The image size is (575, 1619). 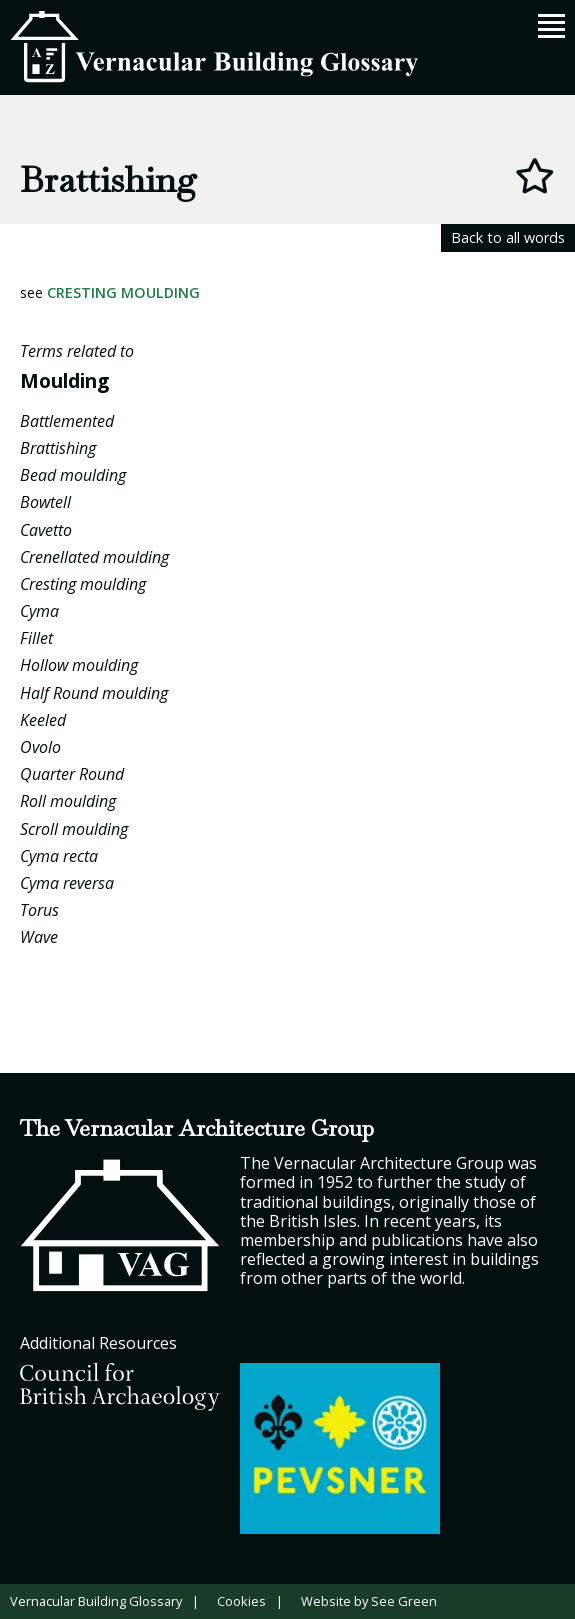 I want to click on Bowtell, so click(x=45, y=502).